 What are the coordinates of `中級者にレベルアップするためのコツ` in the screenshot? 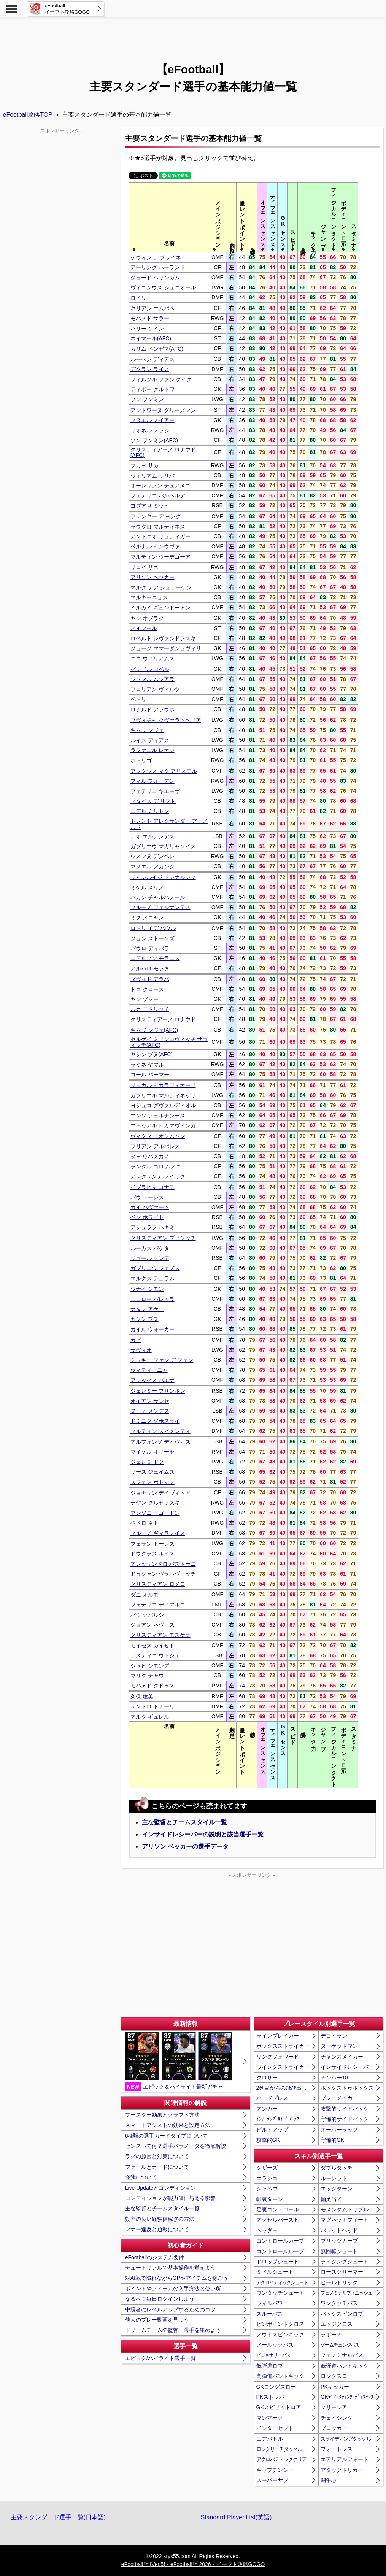 It's located at (170, 2309).